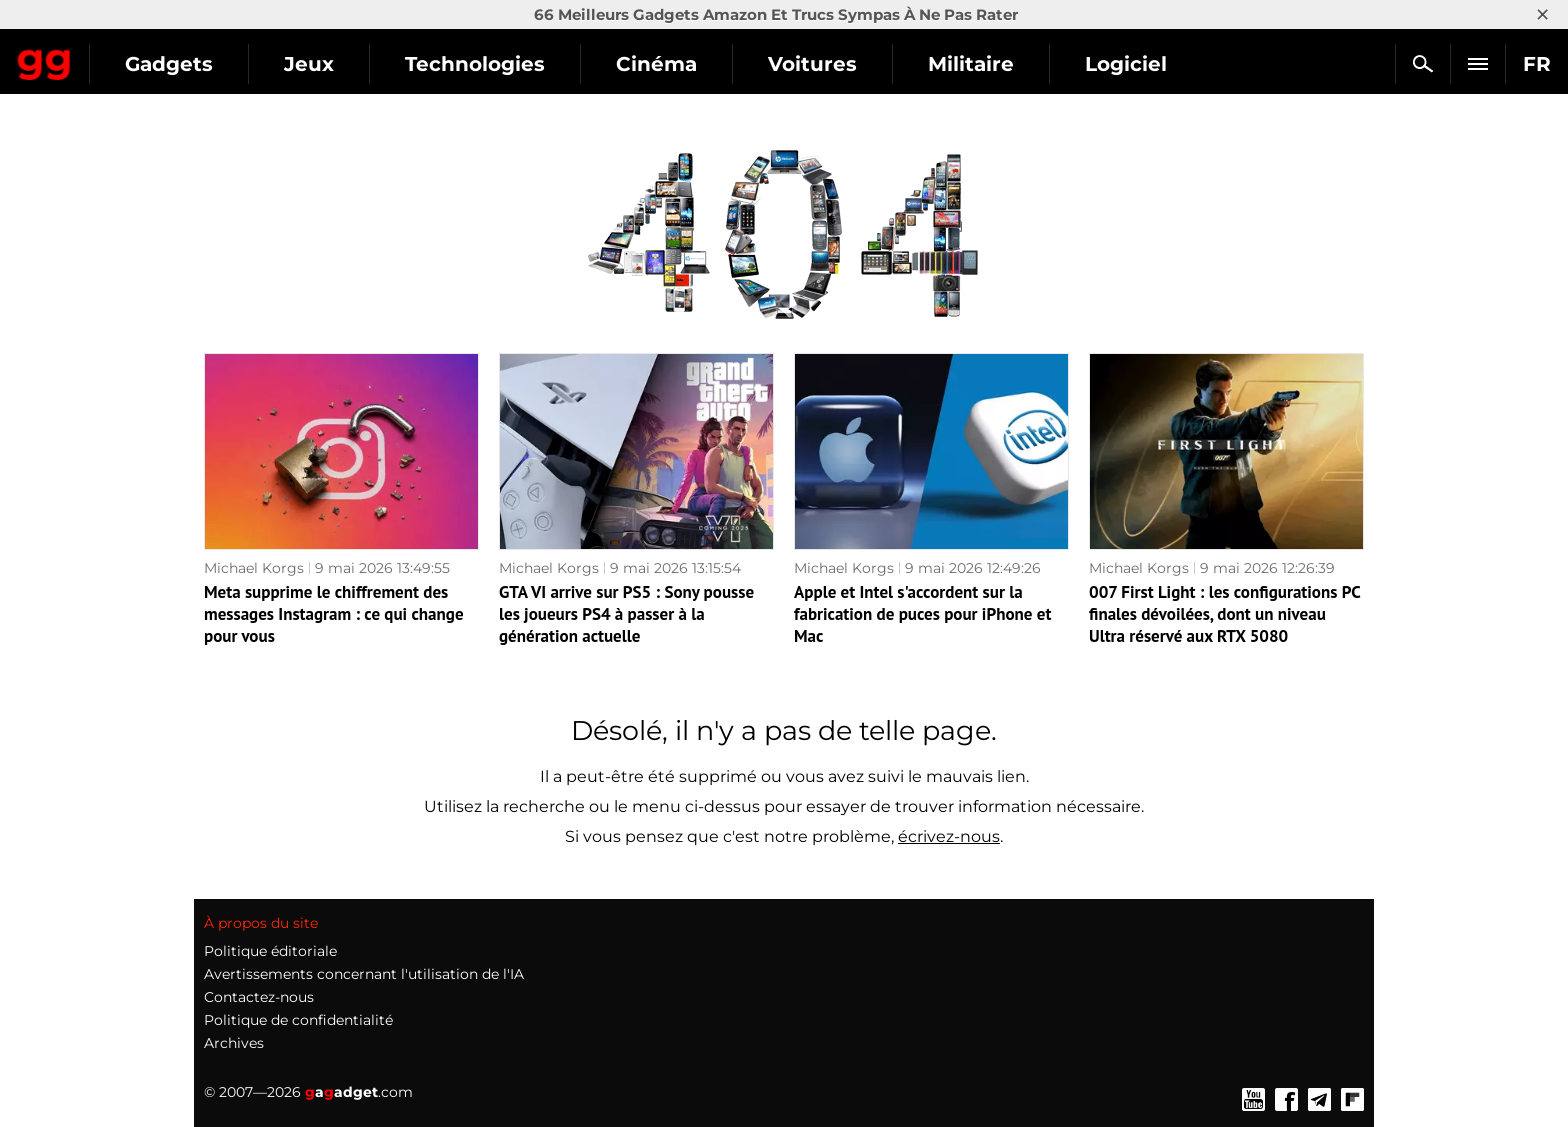 This screenshot has width=1568, height=1127. Describe the element at coordinates (134, 55) in the screenshot. I see `Gagadget` at that location.